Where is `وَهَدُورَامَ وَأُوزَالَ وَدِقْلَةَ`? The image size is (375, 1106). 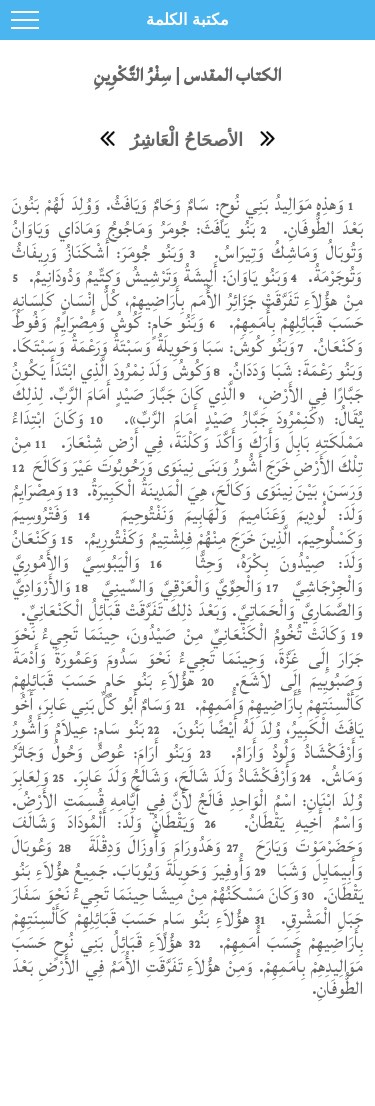 وَهَدُورَامَ وَأُوزَالَ وَدِقْلَةَ is located at coordinates (151, 846).